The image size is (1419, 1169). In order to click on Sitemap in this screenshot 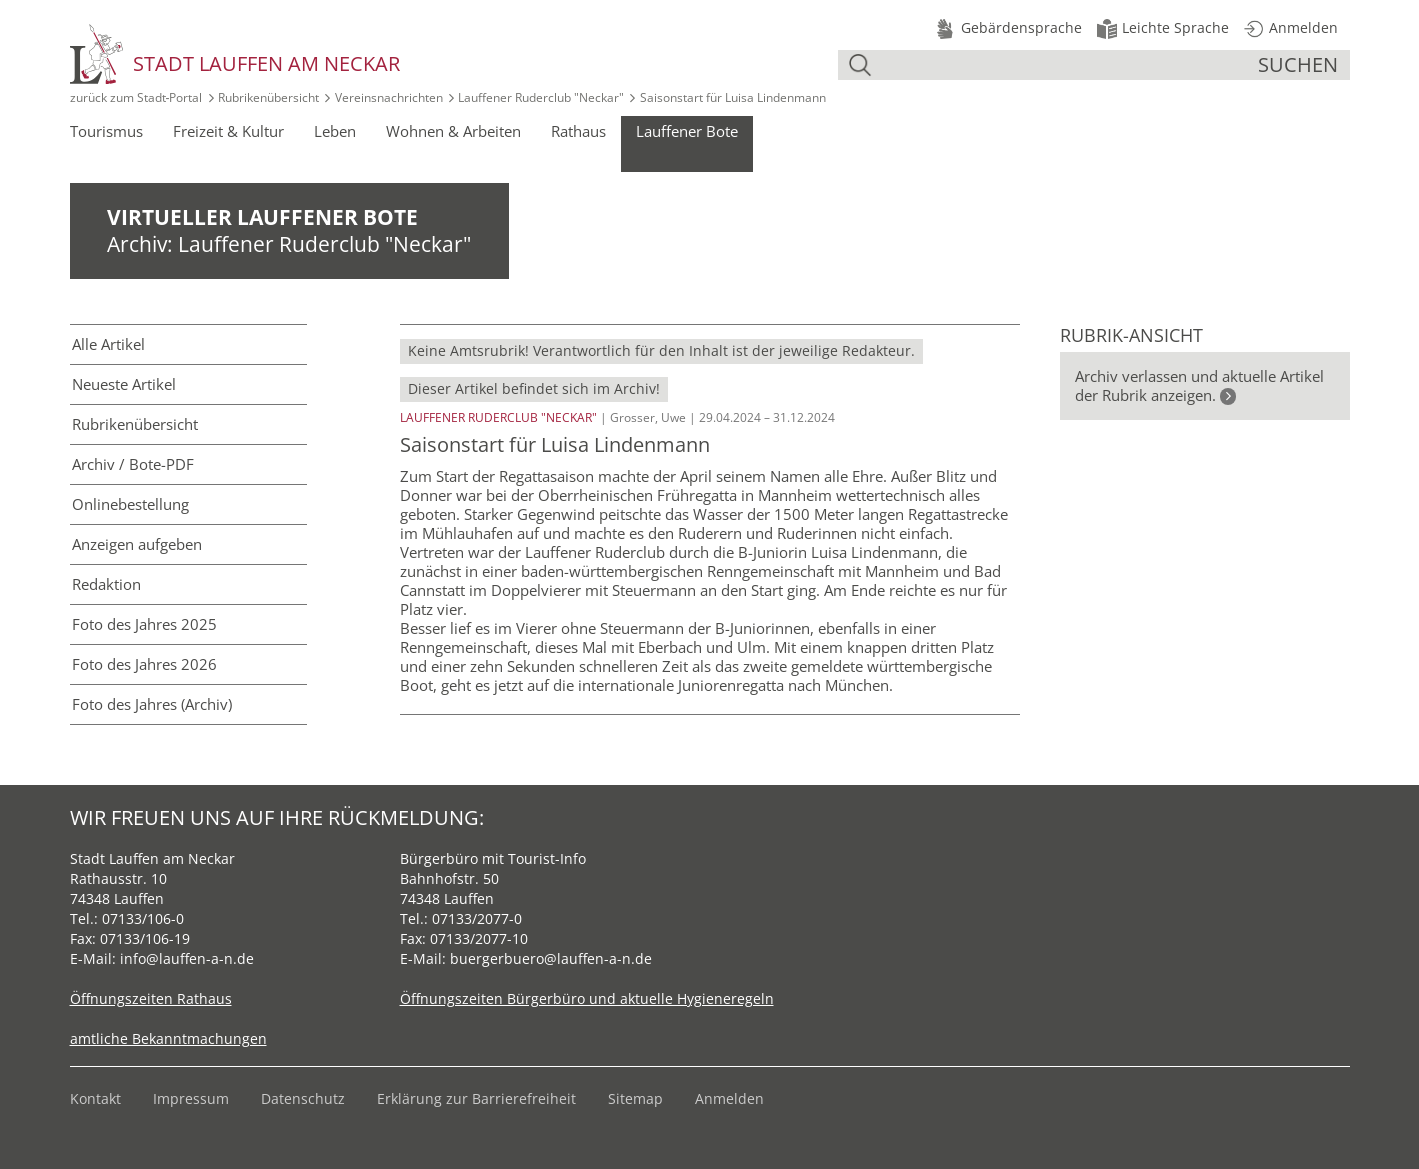, I will do `click(635, 1098)`.